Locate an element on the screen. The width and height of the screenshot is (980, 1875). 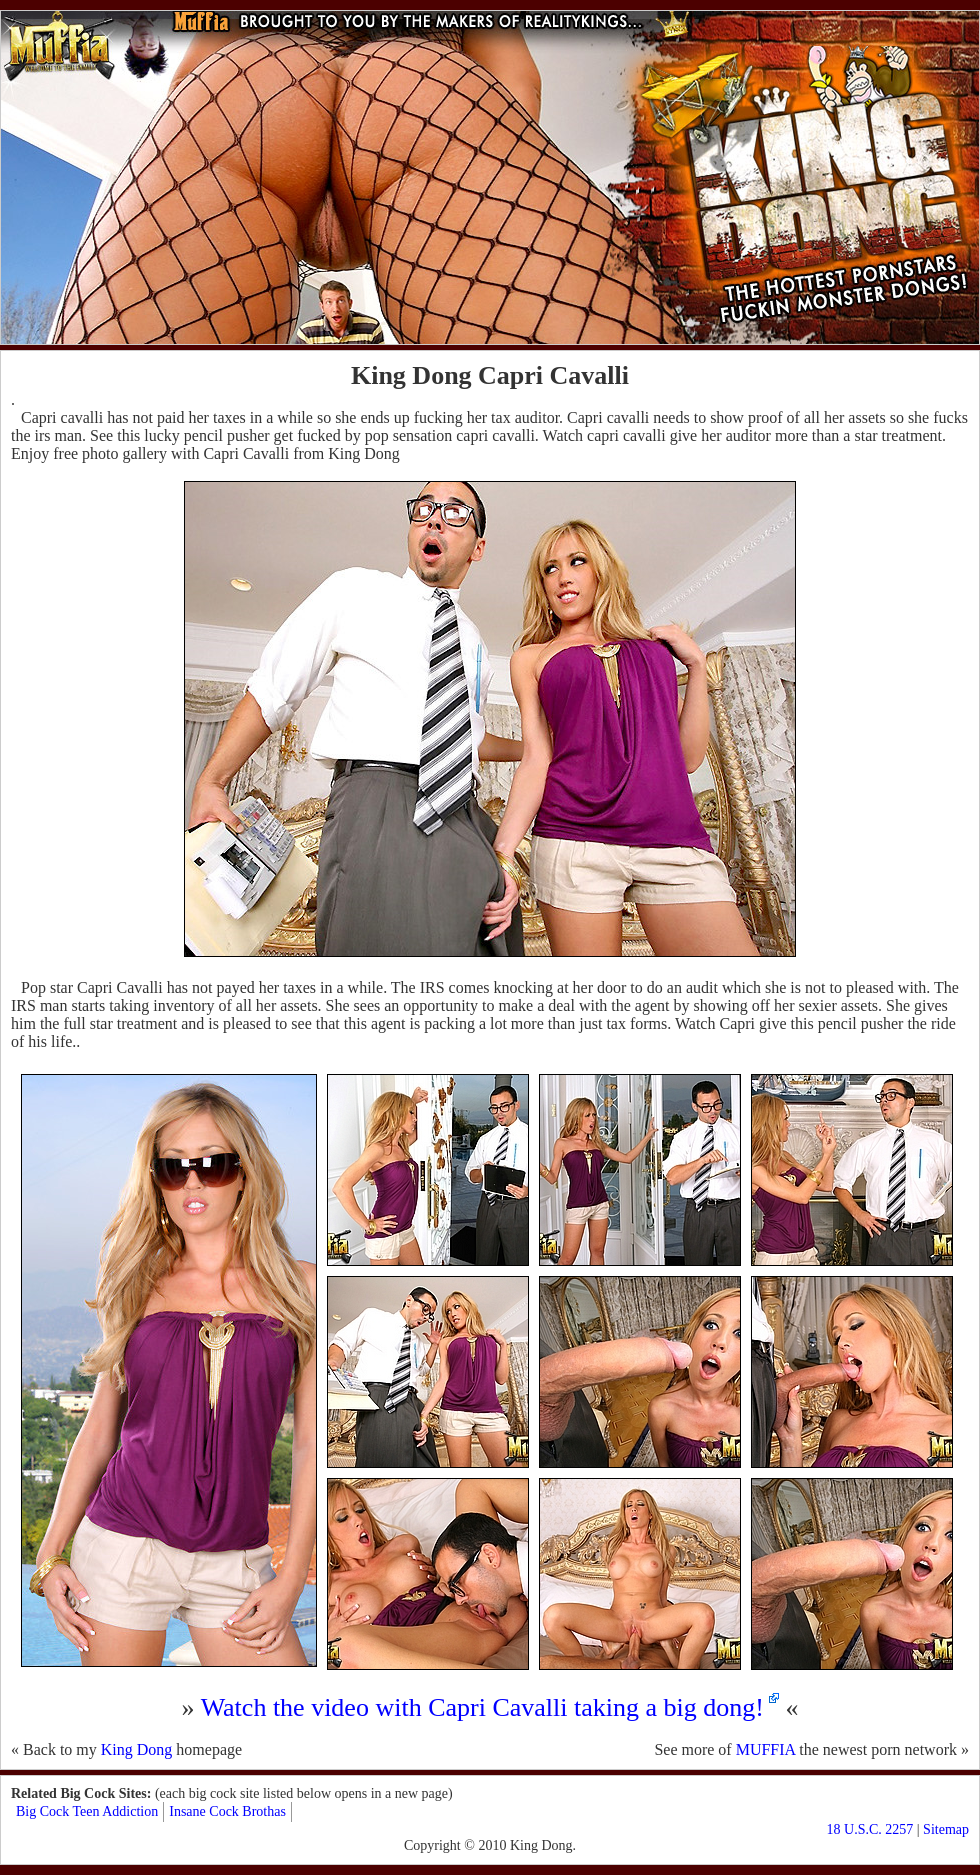
Sitemap is located at coordinates (946, 1829).